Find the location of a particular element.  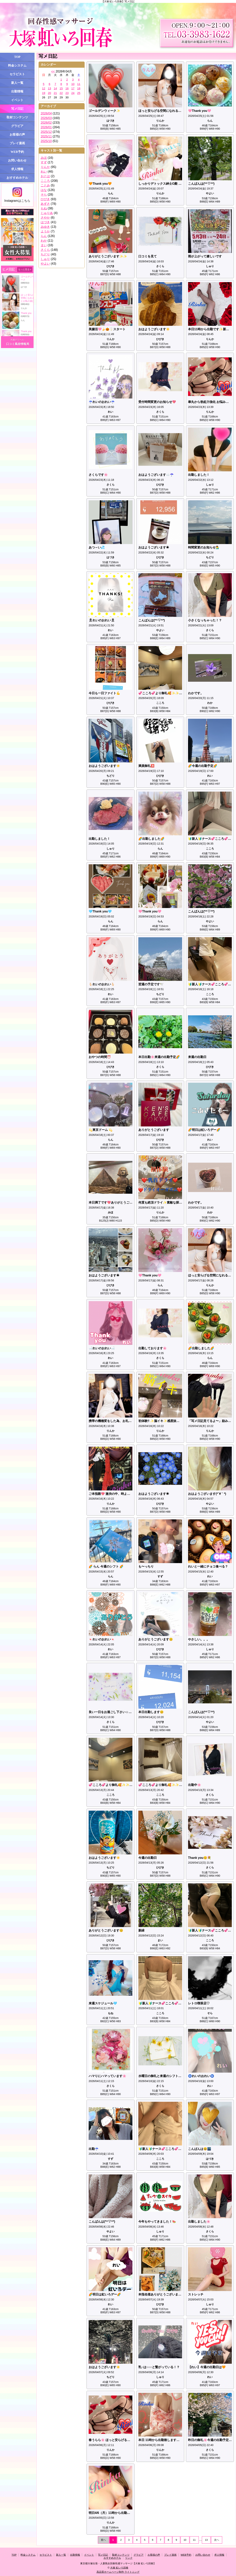

新人一覧 is located at coordinates (17, 82).